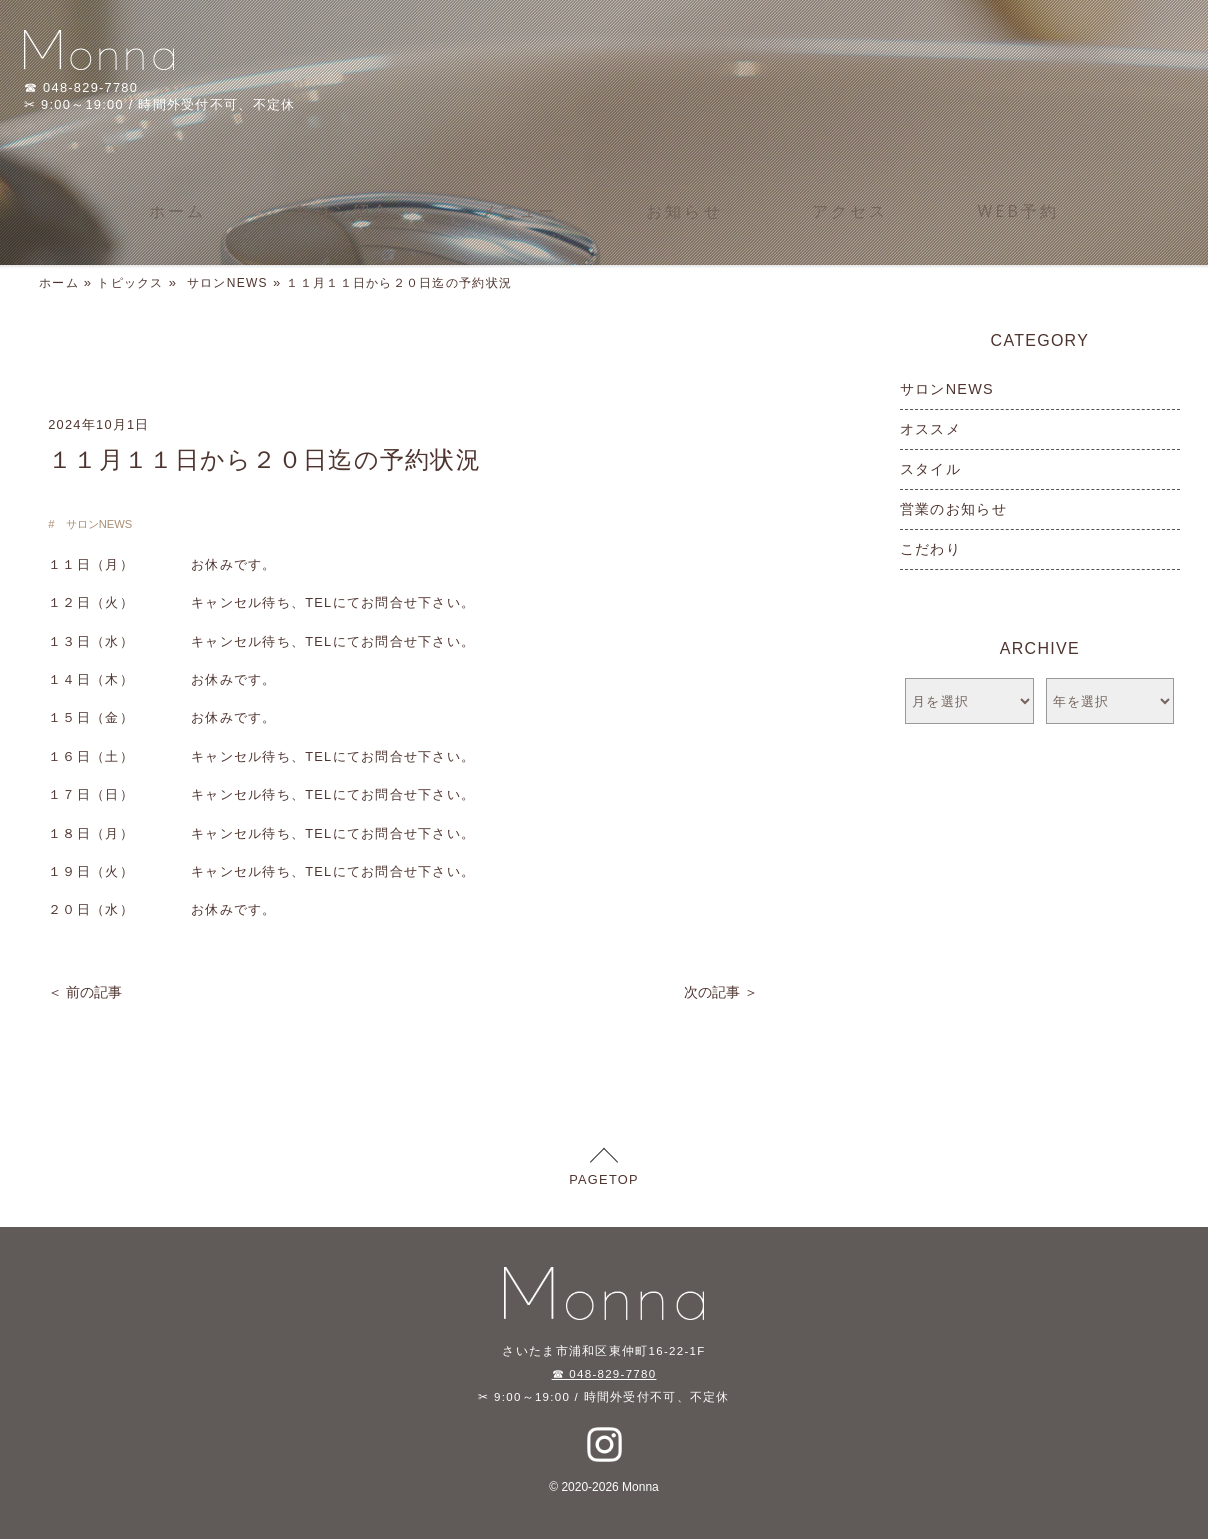 The height and width of the screenshot is (1539, 1208). I want to click on メニュー, so click(518, 211).